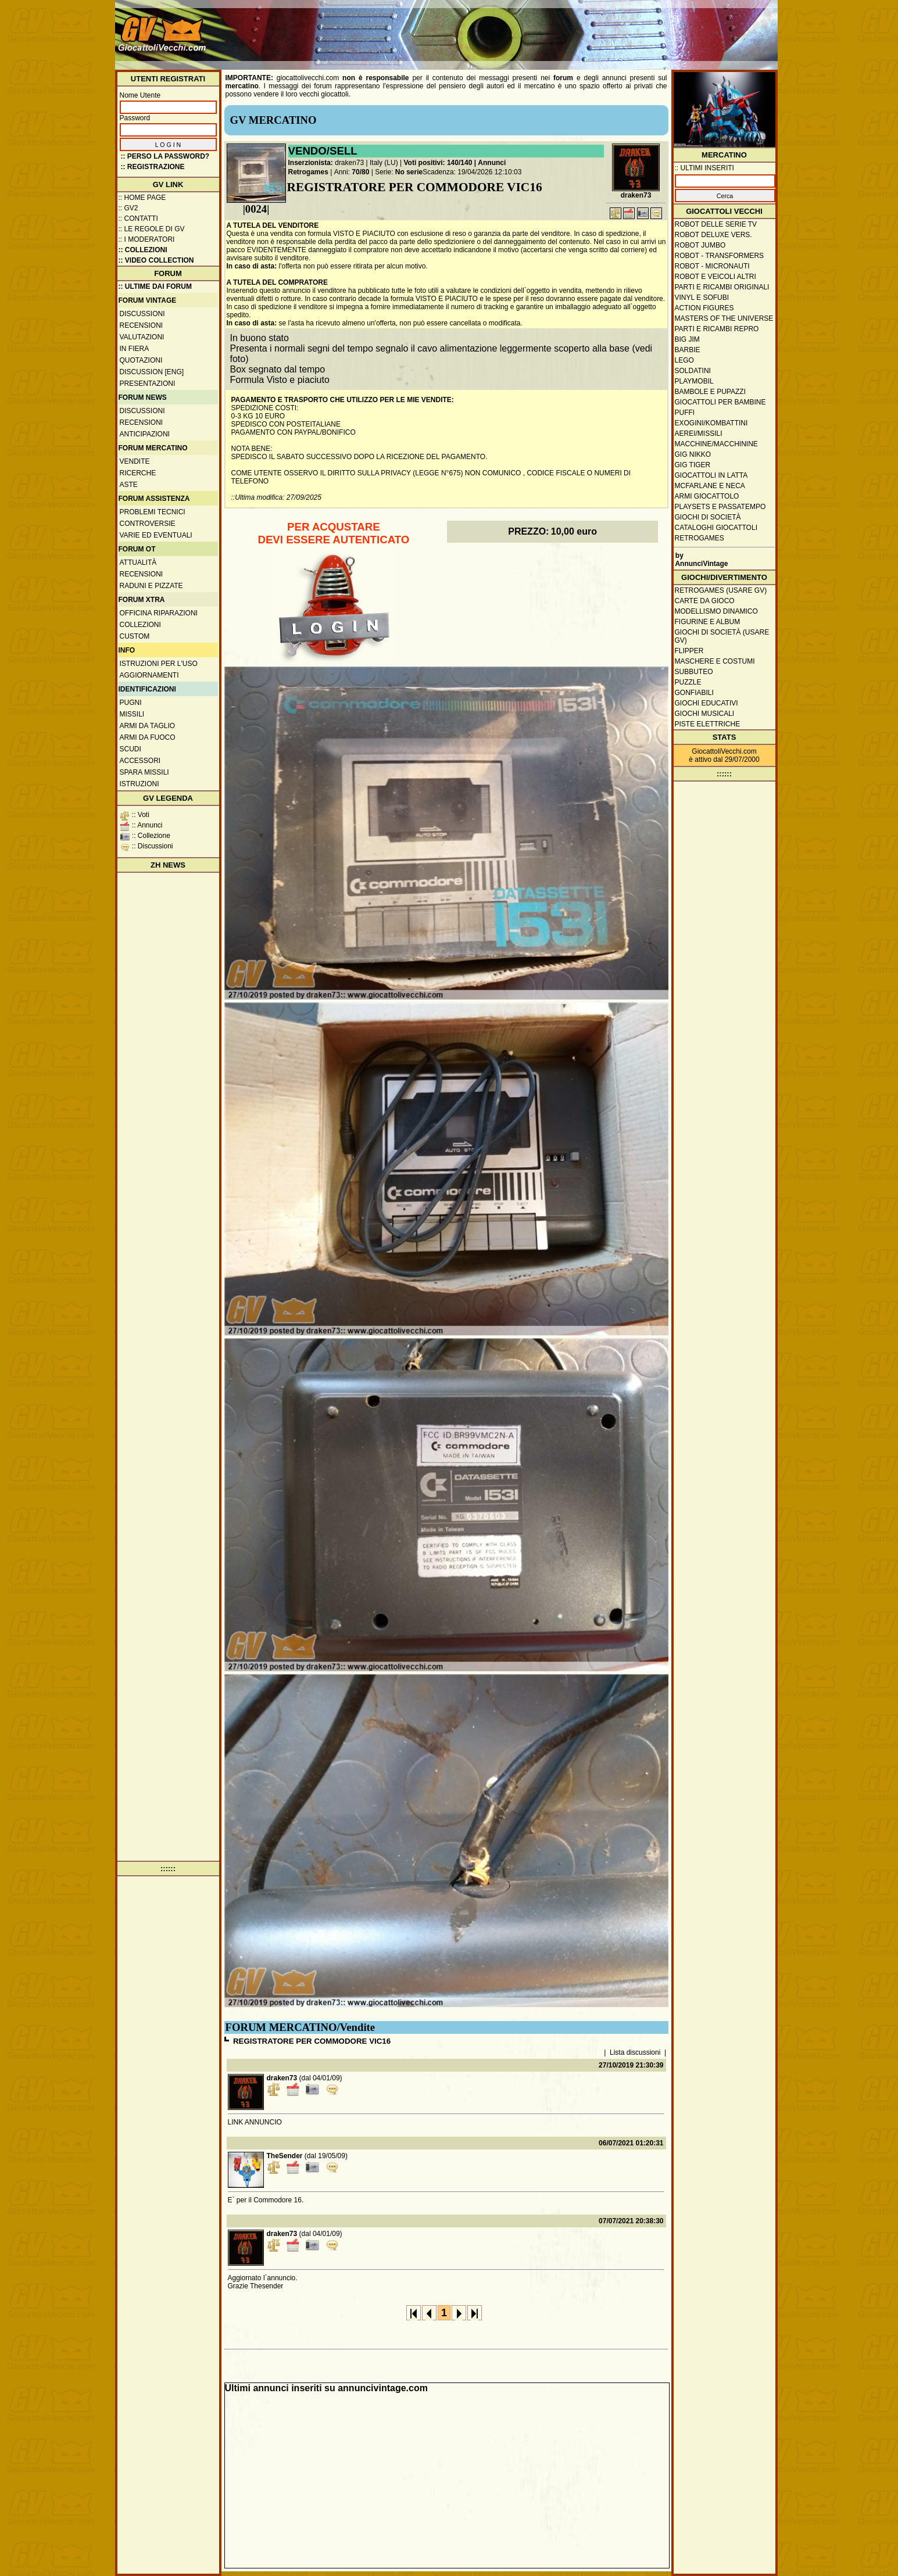 Image resolution: width=898 pixels, height=2576 pixels. Describe the element at coordinates (694, 672) in the screenshot. I see `Subbuteo` at that location.